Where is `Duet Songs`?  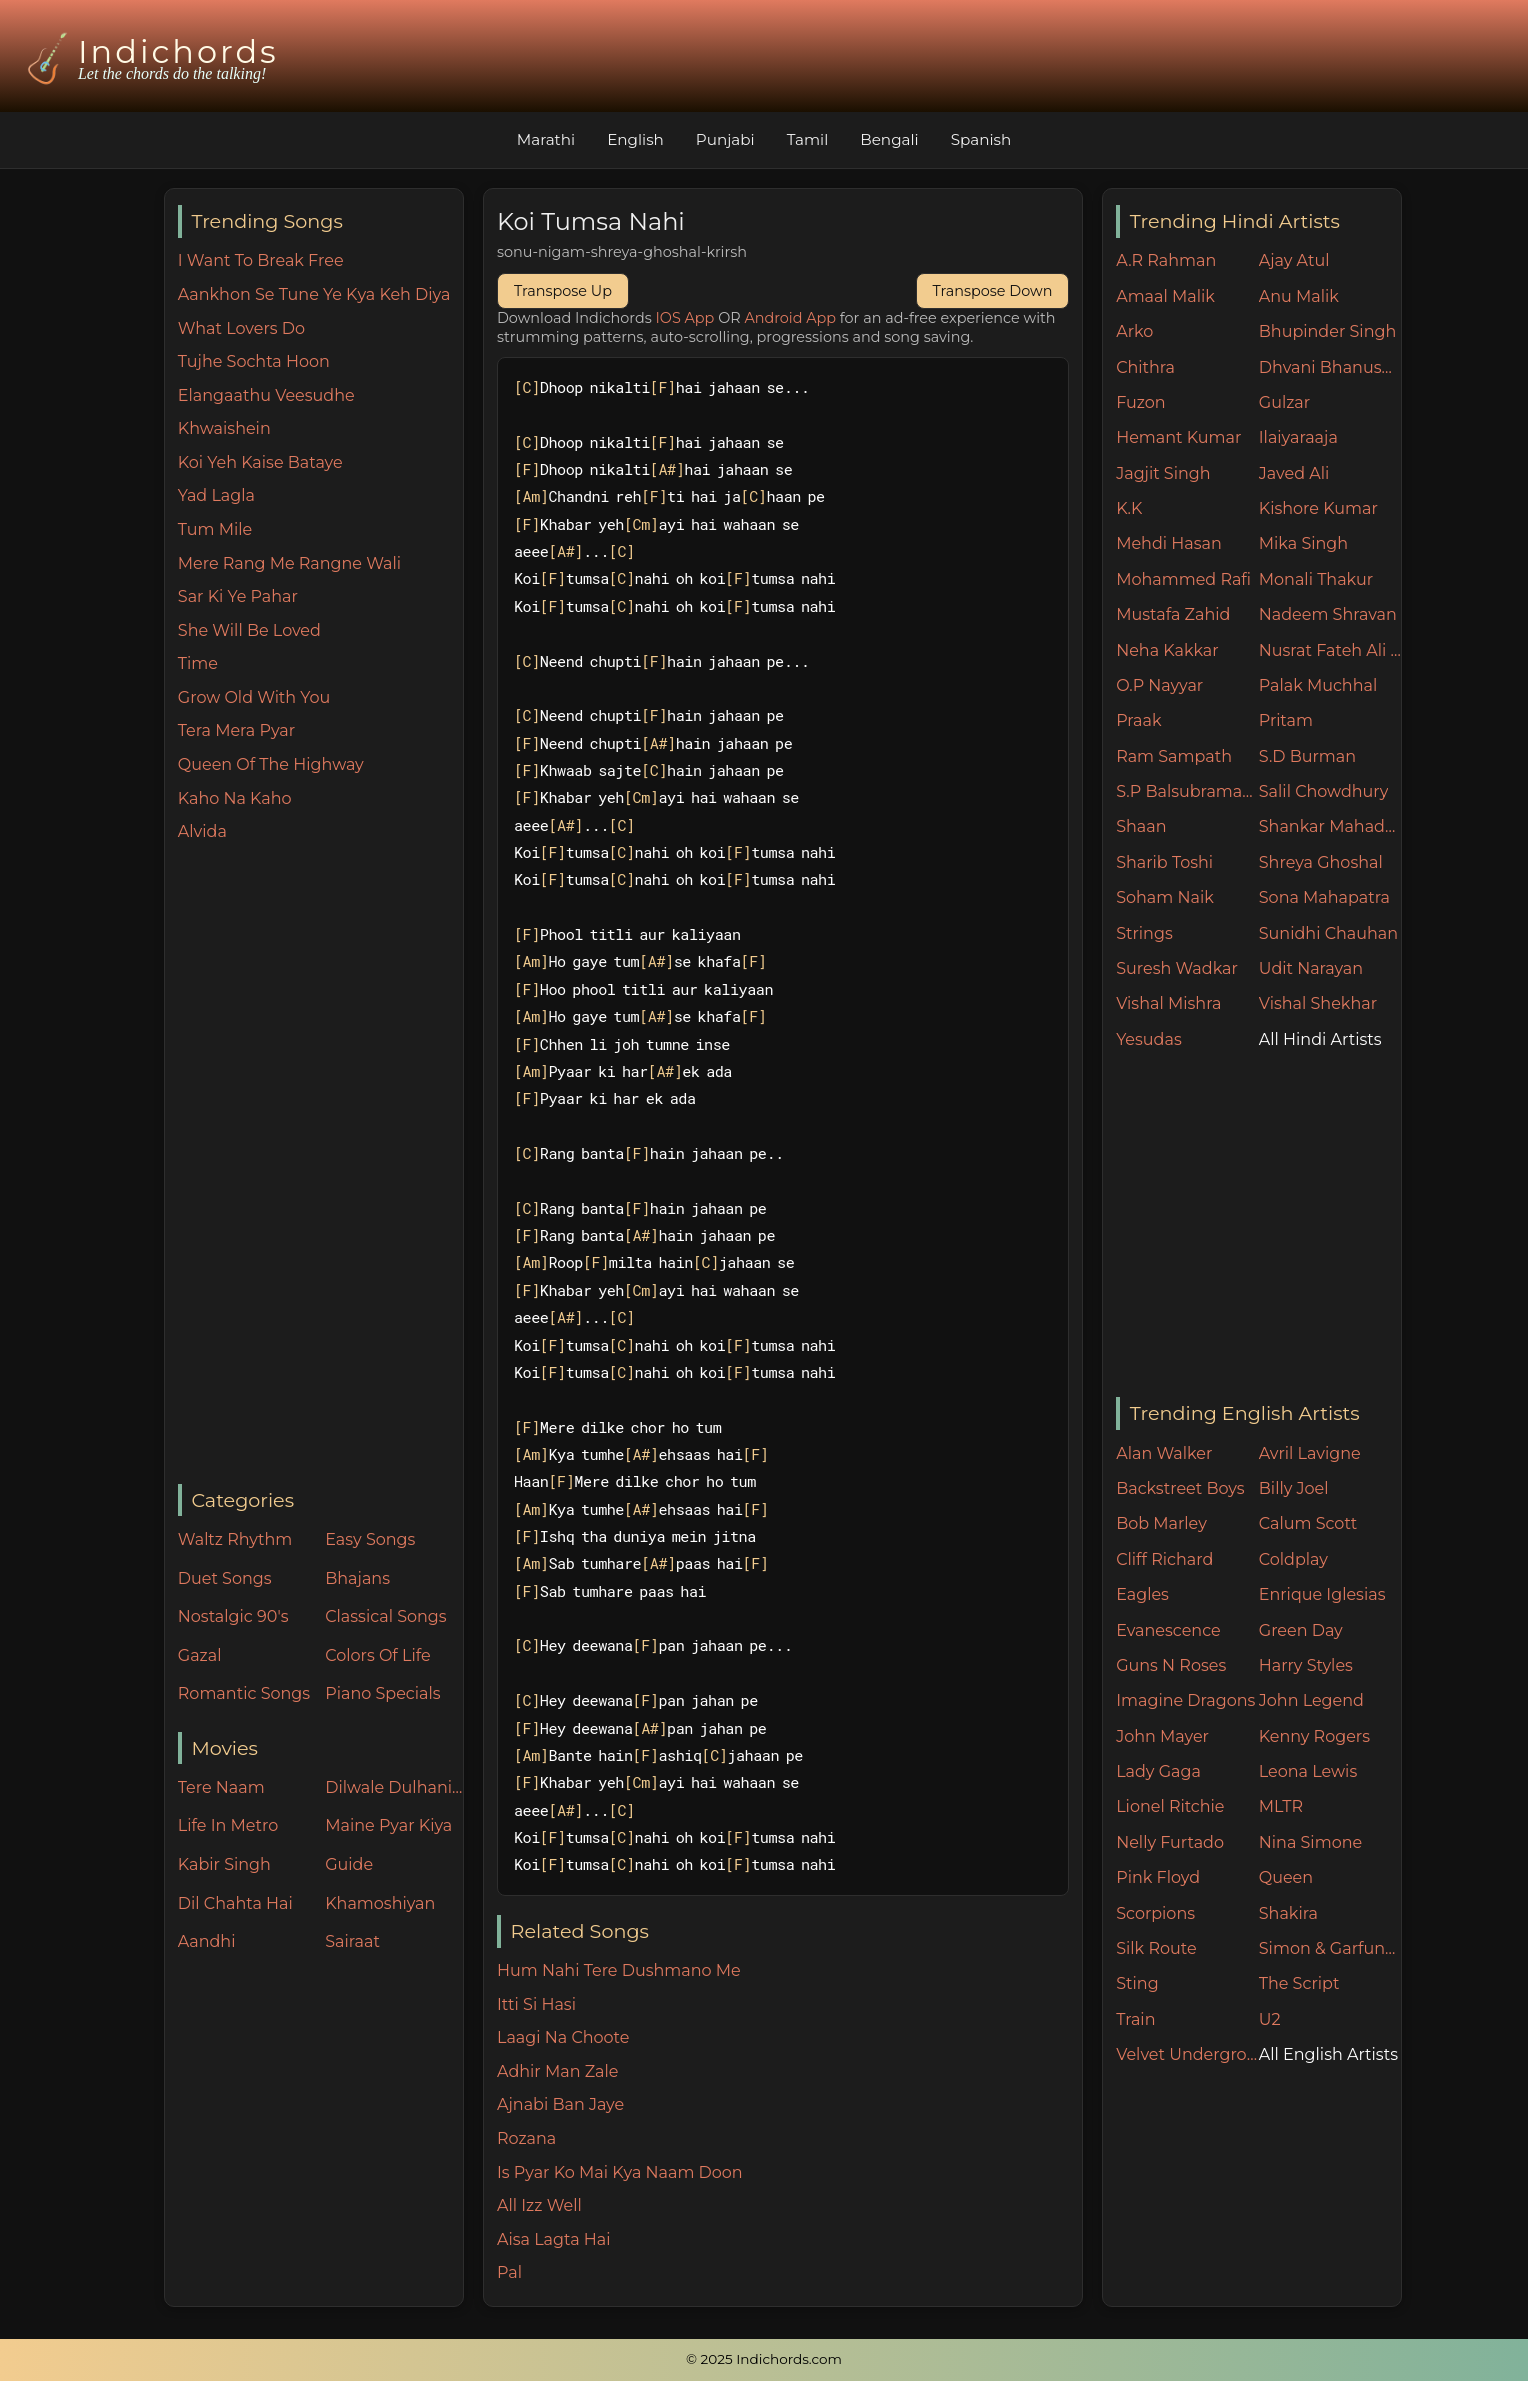 Duet Songs is located at coordinates (225, 1578).